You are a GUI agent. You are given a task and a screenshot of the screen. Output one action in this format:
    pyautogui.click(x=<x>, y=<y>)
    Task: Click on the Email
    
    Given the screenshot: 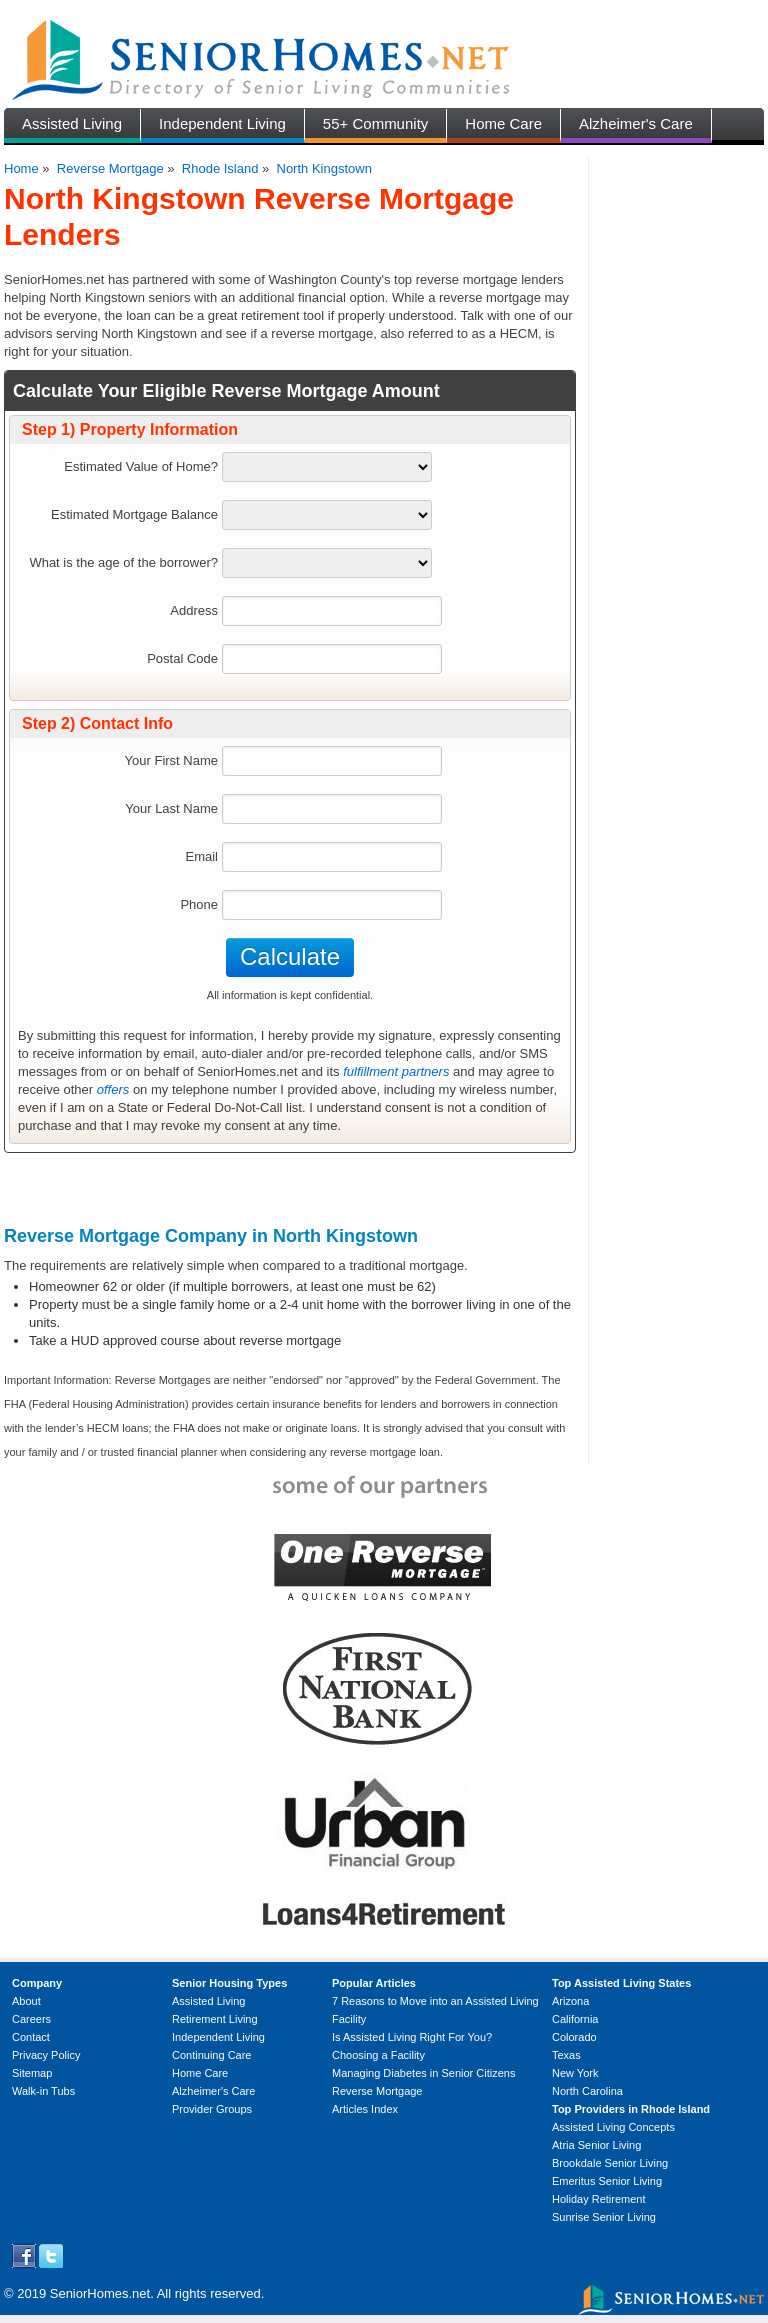 What is the action you would take?
    pyautogui.click(x=201, y=856)
    